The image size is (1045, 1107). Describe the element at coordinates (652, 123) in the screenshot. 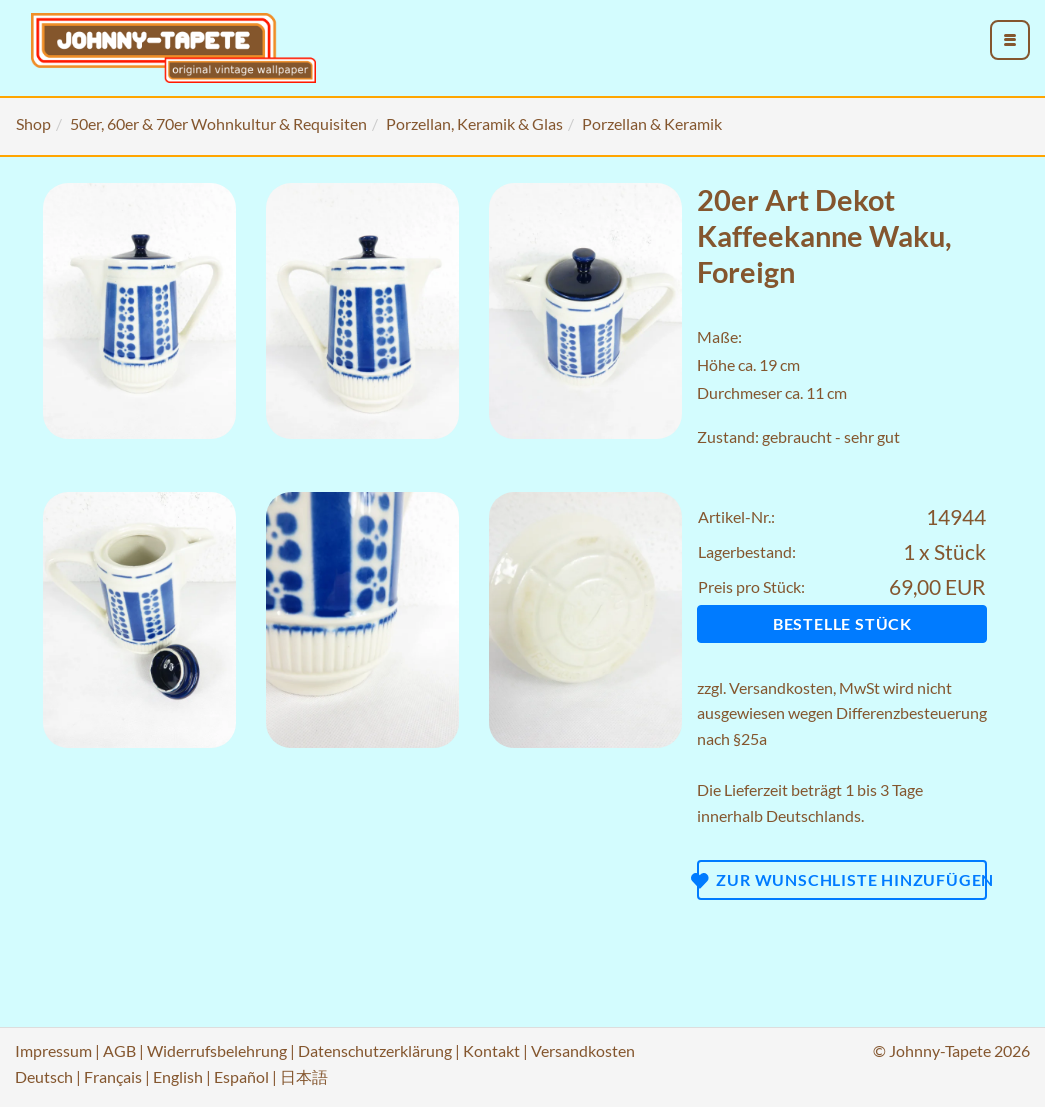

I see `Porzellan & Keramik` at that location.